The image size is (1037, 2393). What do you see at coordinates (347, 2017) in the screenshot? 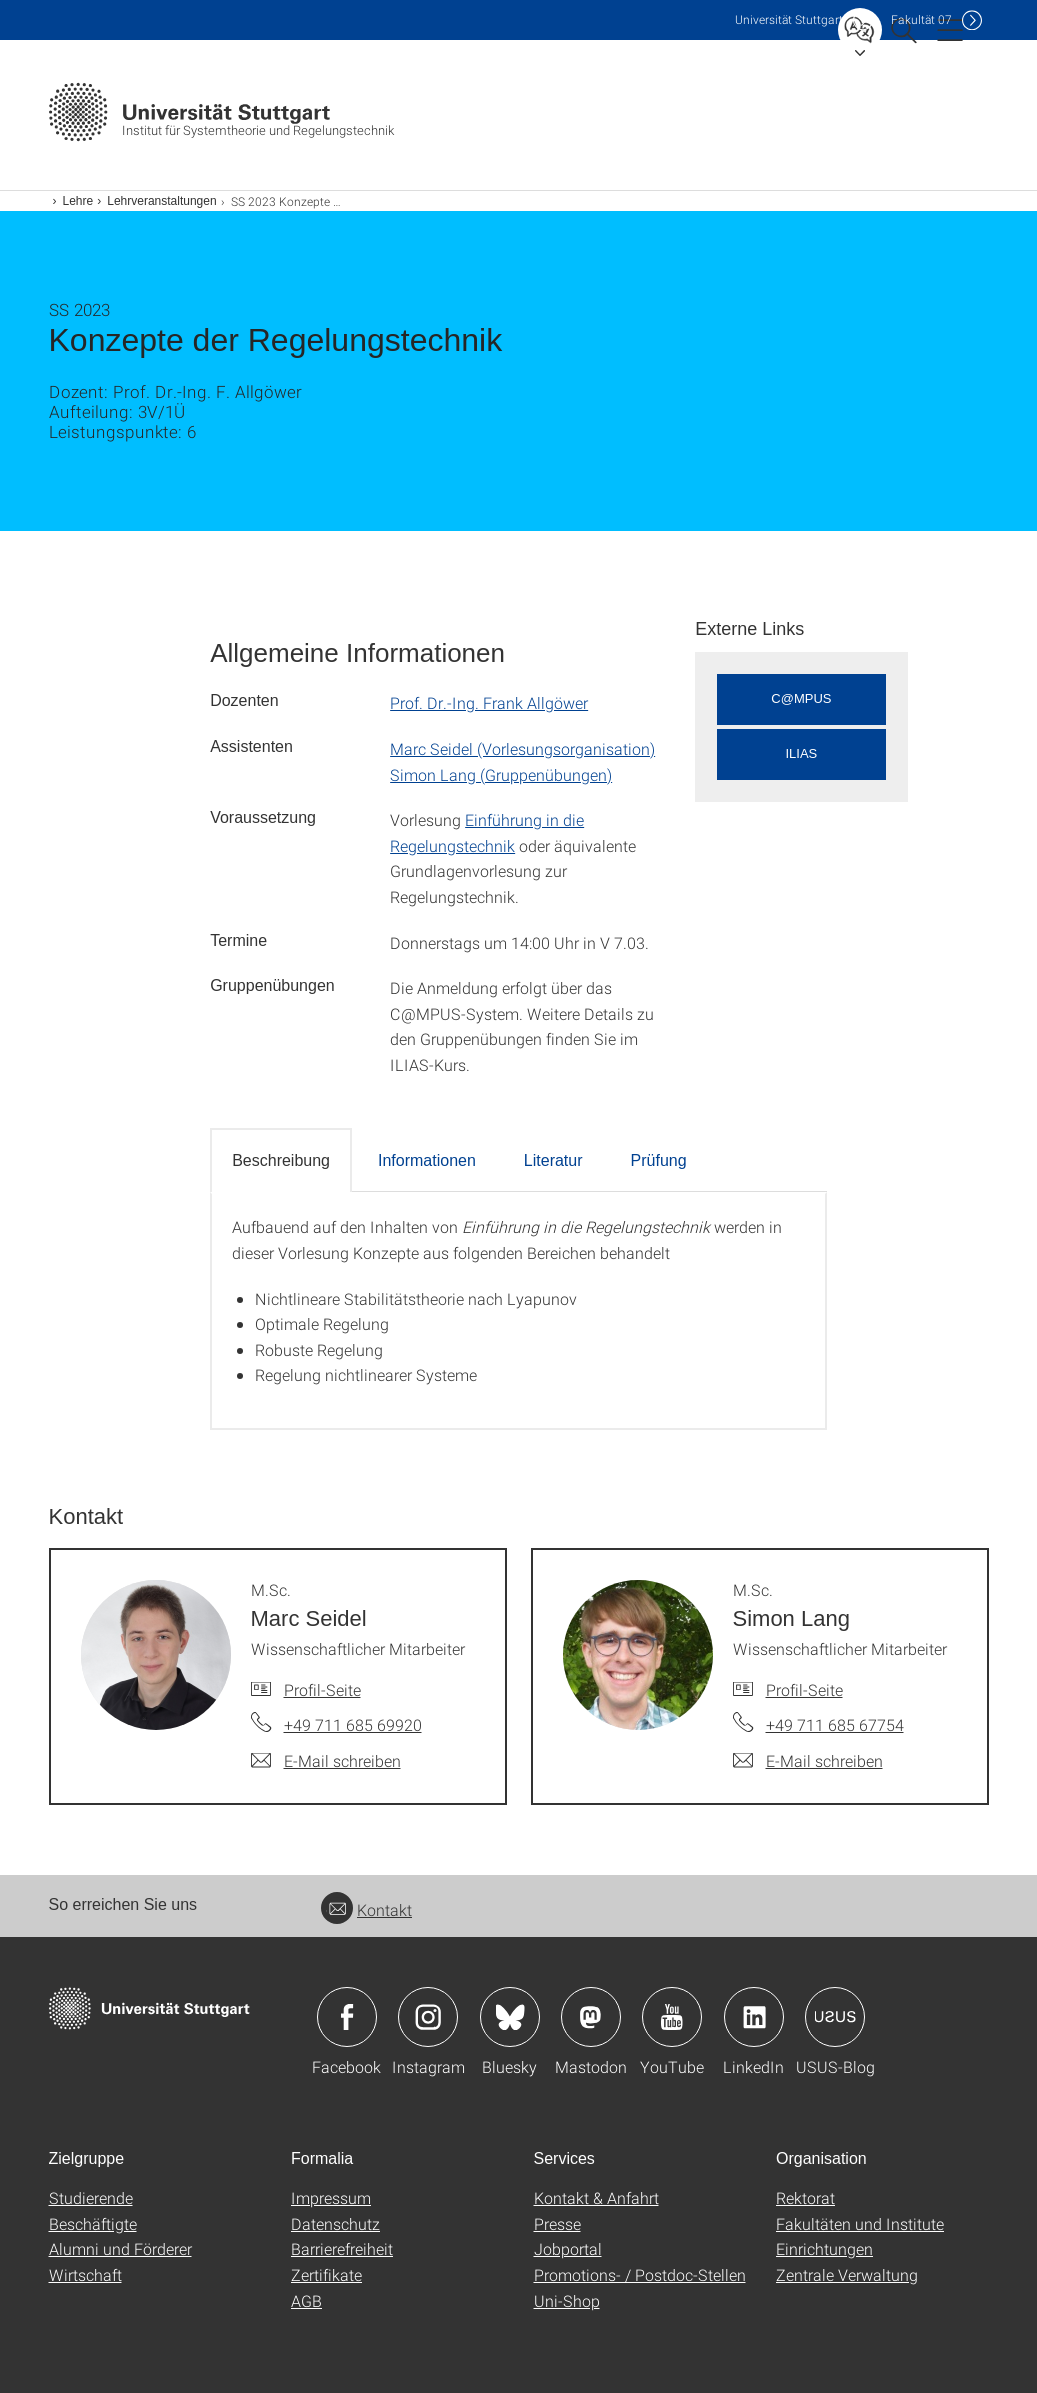
I see `Icon: Facebook` at bounding box center [347, 2017].